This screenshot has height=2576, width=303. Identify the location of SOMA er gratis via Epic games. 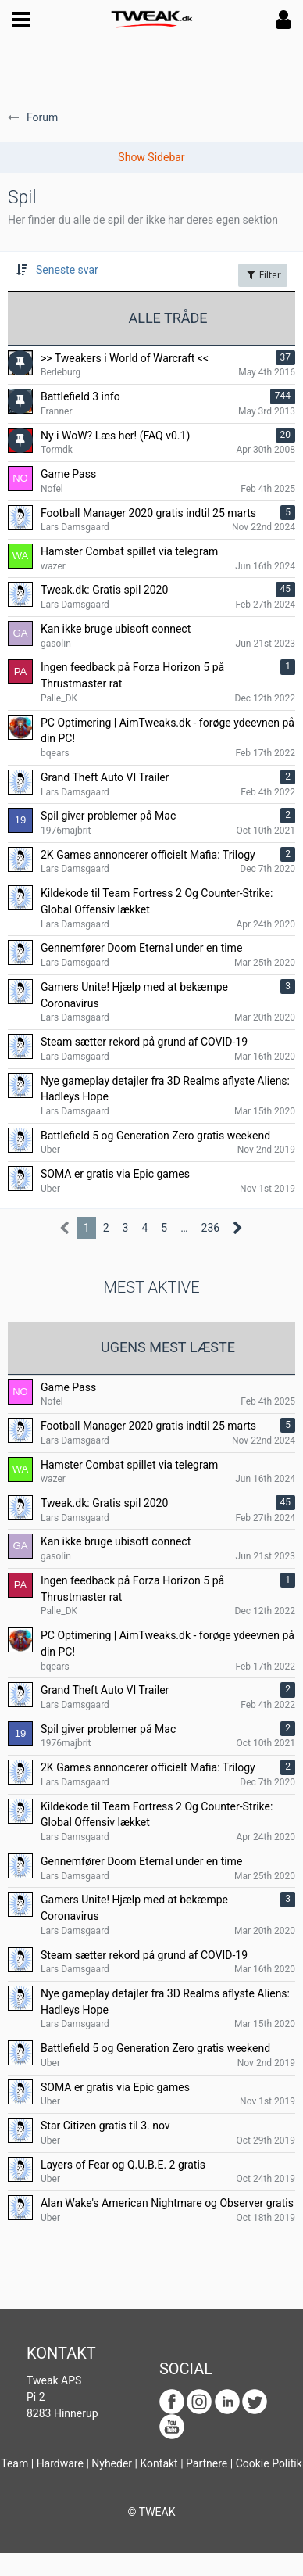
(115, 2087).